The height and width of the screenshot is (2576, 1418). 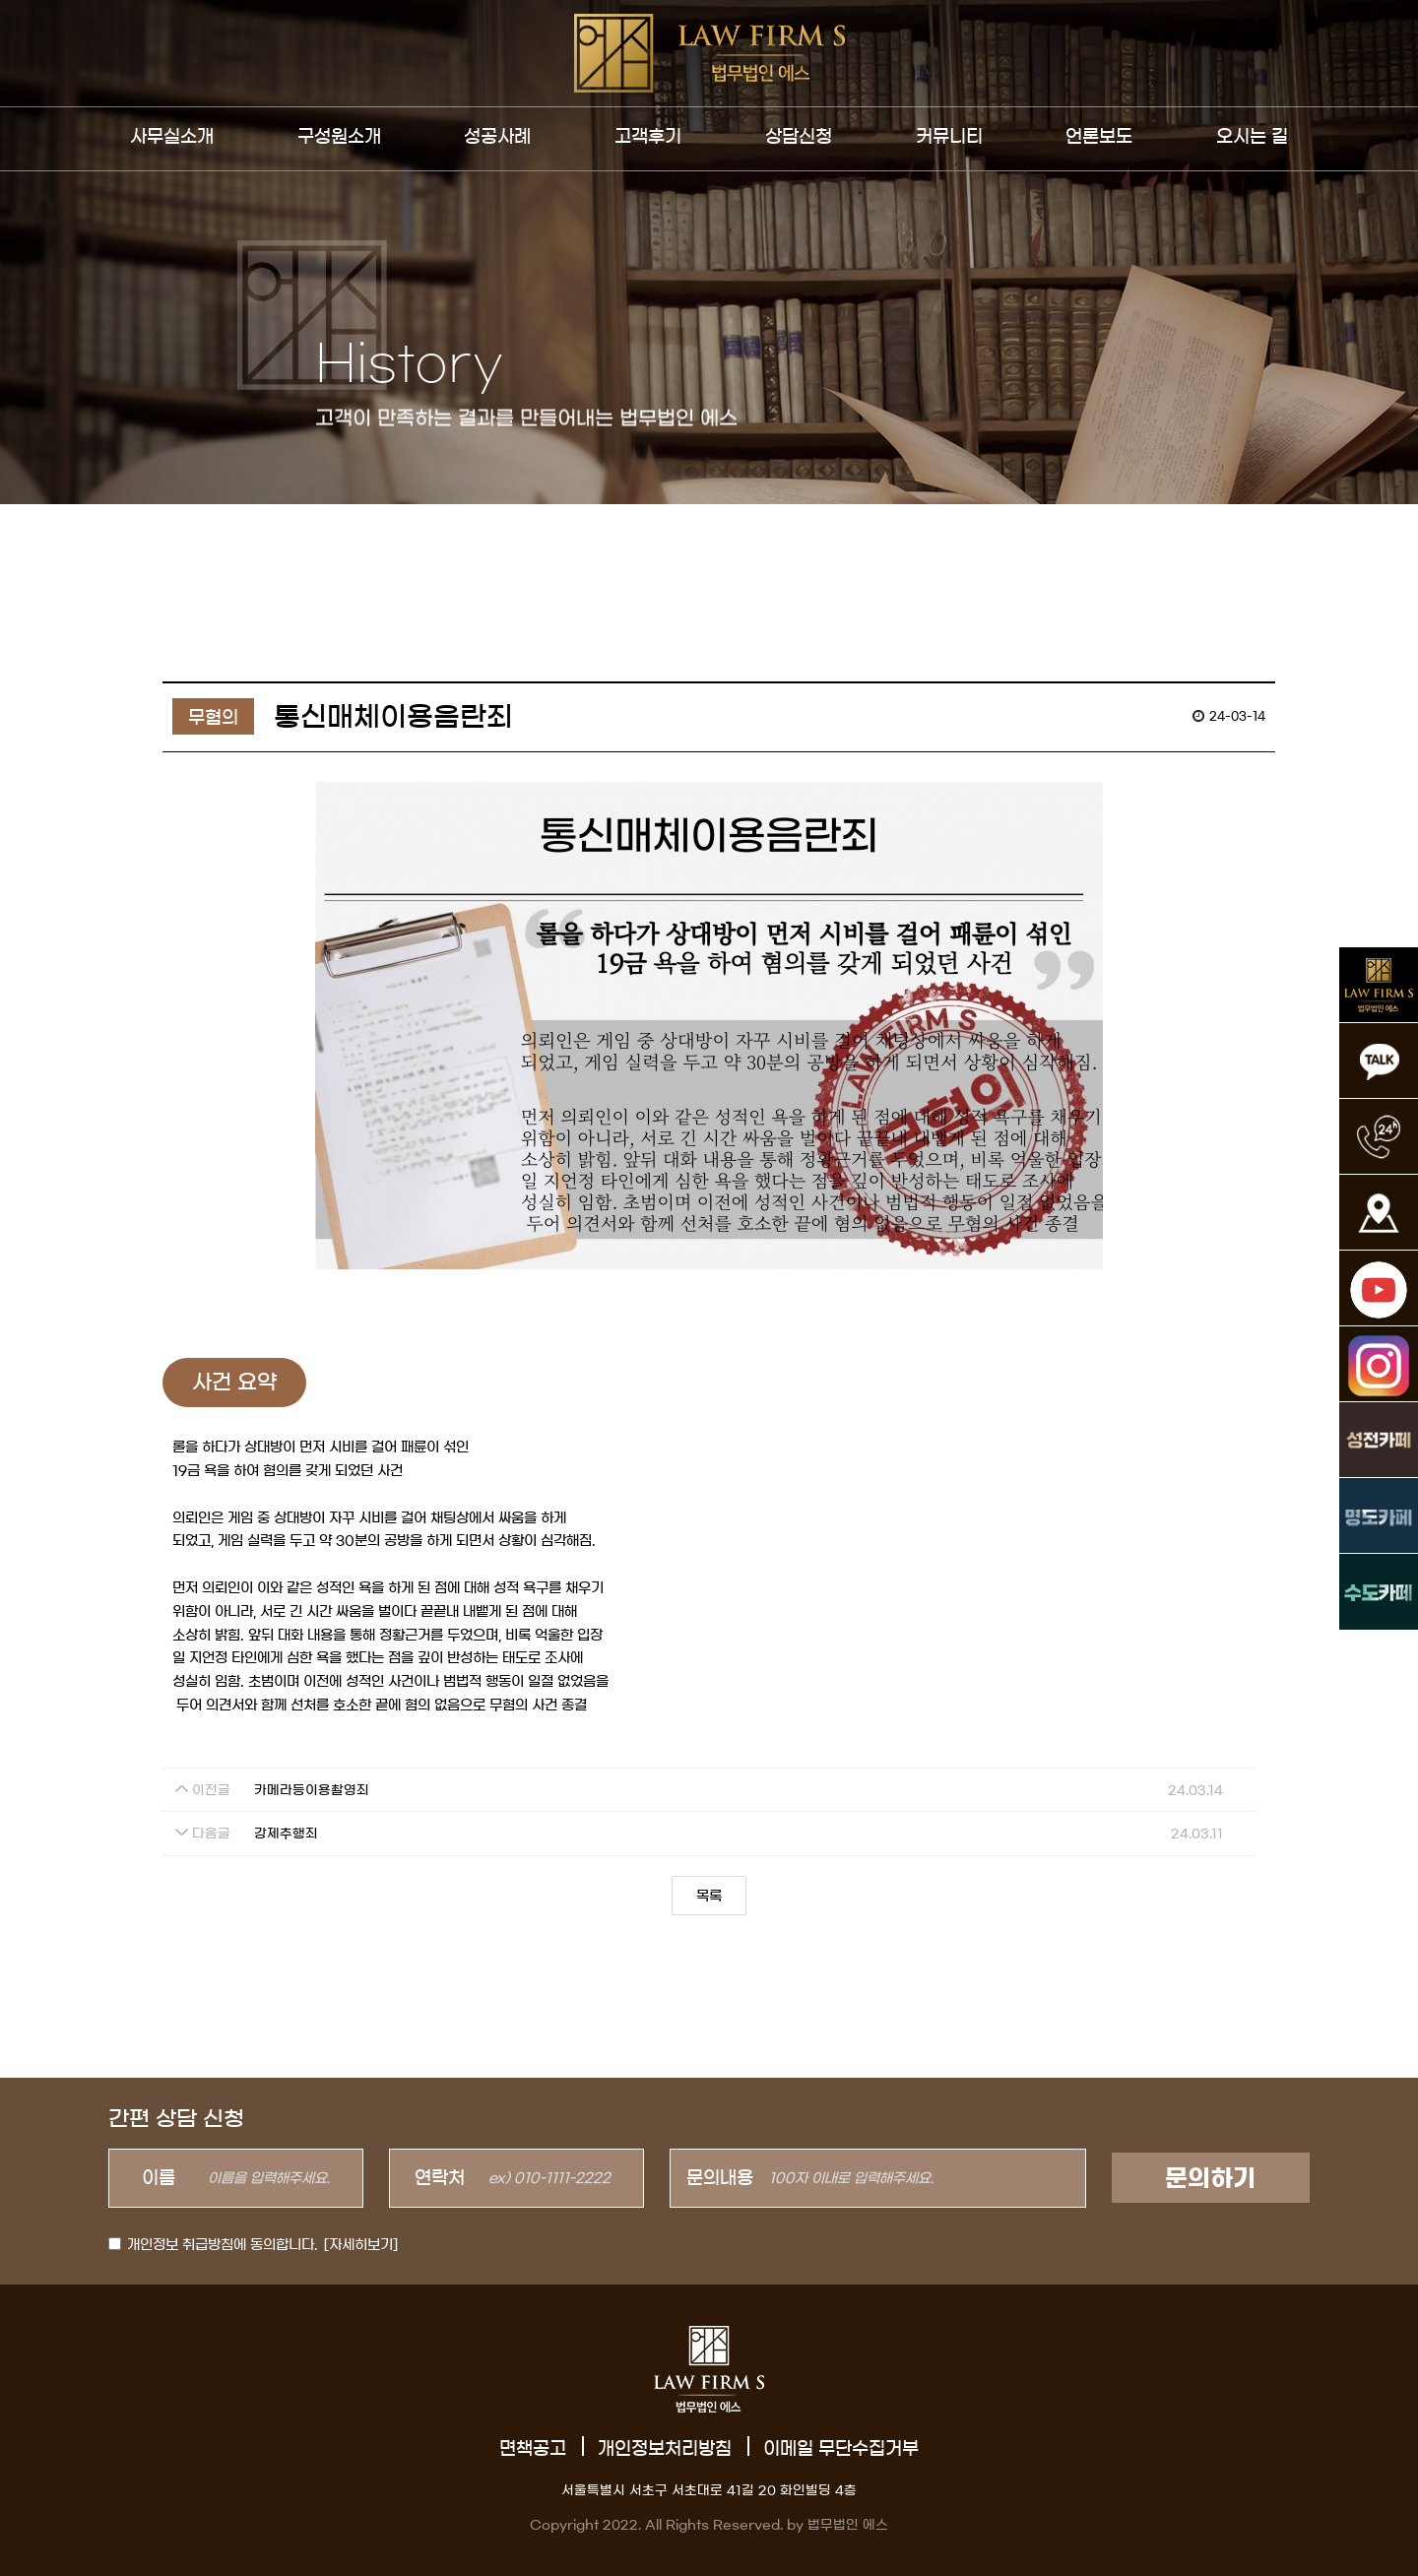 I want to click on 카메라등이용촬영죄, so click(x=311, y=1790).